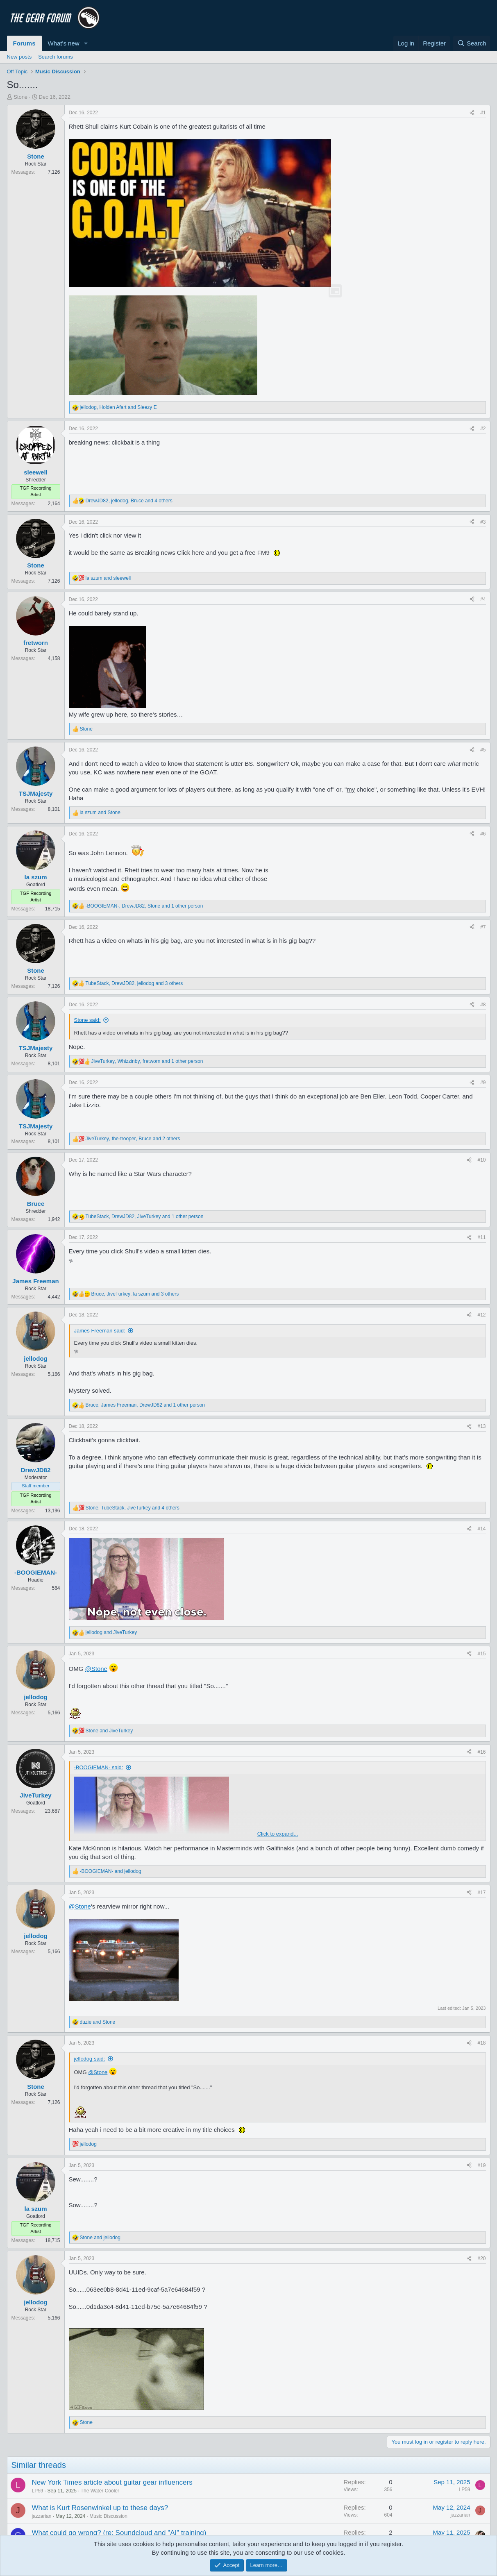 The image size is (497, 2576). Describe the element at coordinates (42, 2516) in the screenshot. I see `jazzarian` at that location.